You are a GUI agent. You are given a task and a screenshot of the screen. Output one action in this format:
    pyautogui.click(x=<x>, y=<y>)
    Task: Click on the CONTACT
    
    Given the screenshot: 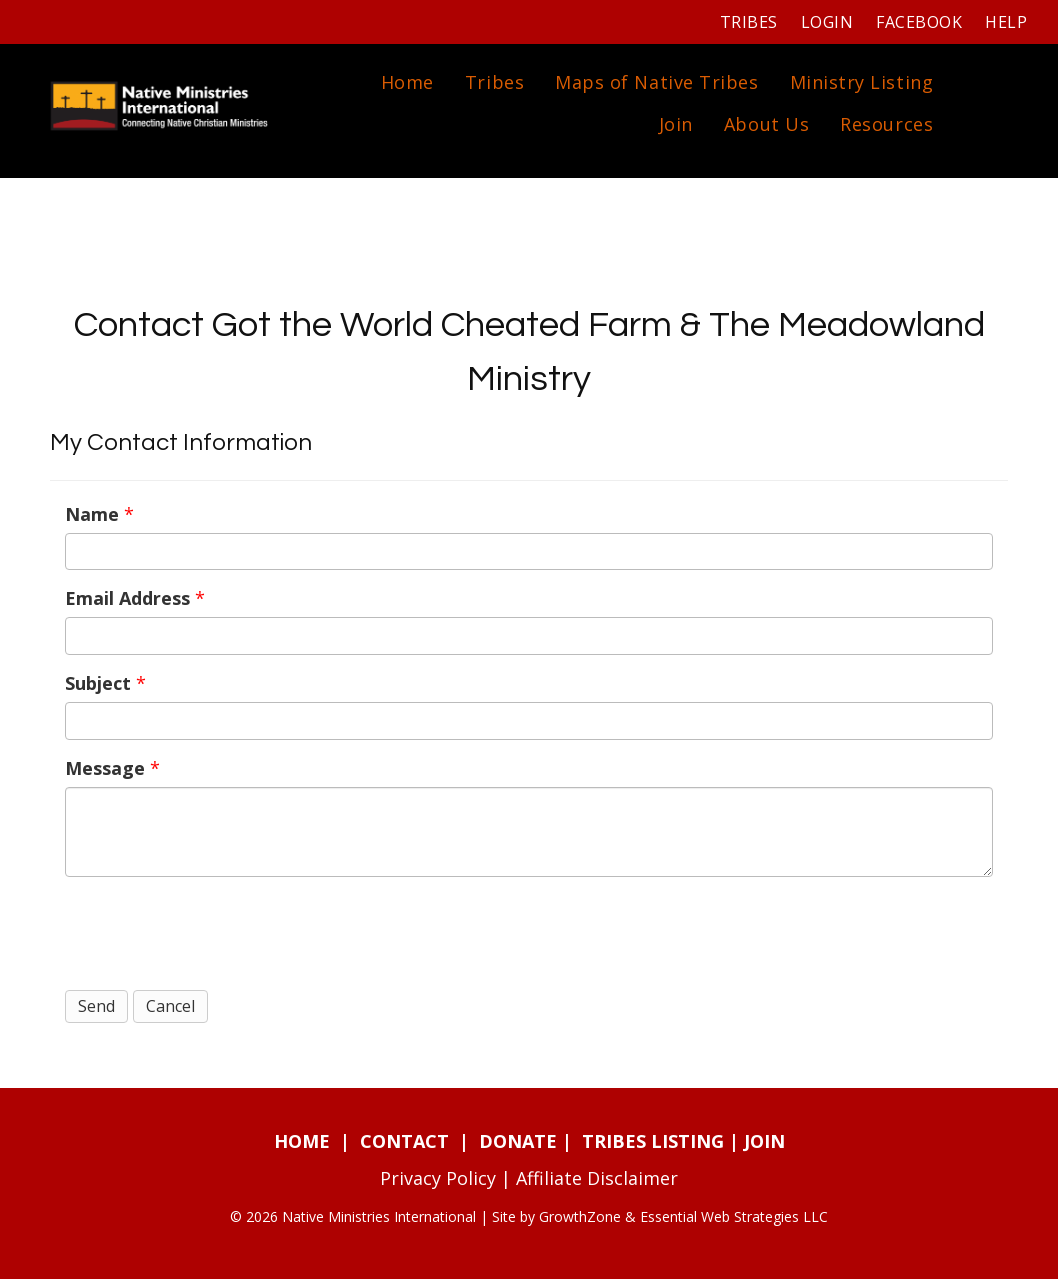 What is the action you would take?
    pyautogui.click(x=404, y=1141)
    